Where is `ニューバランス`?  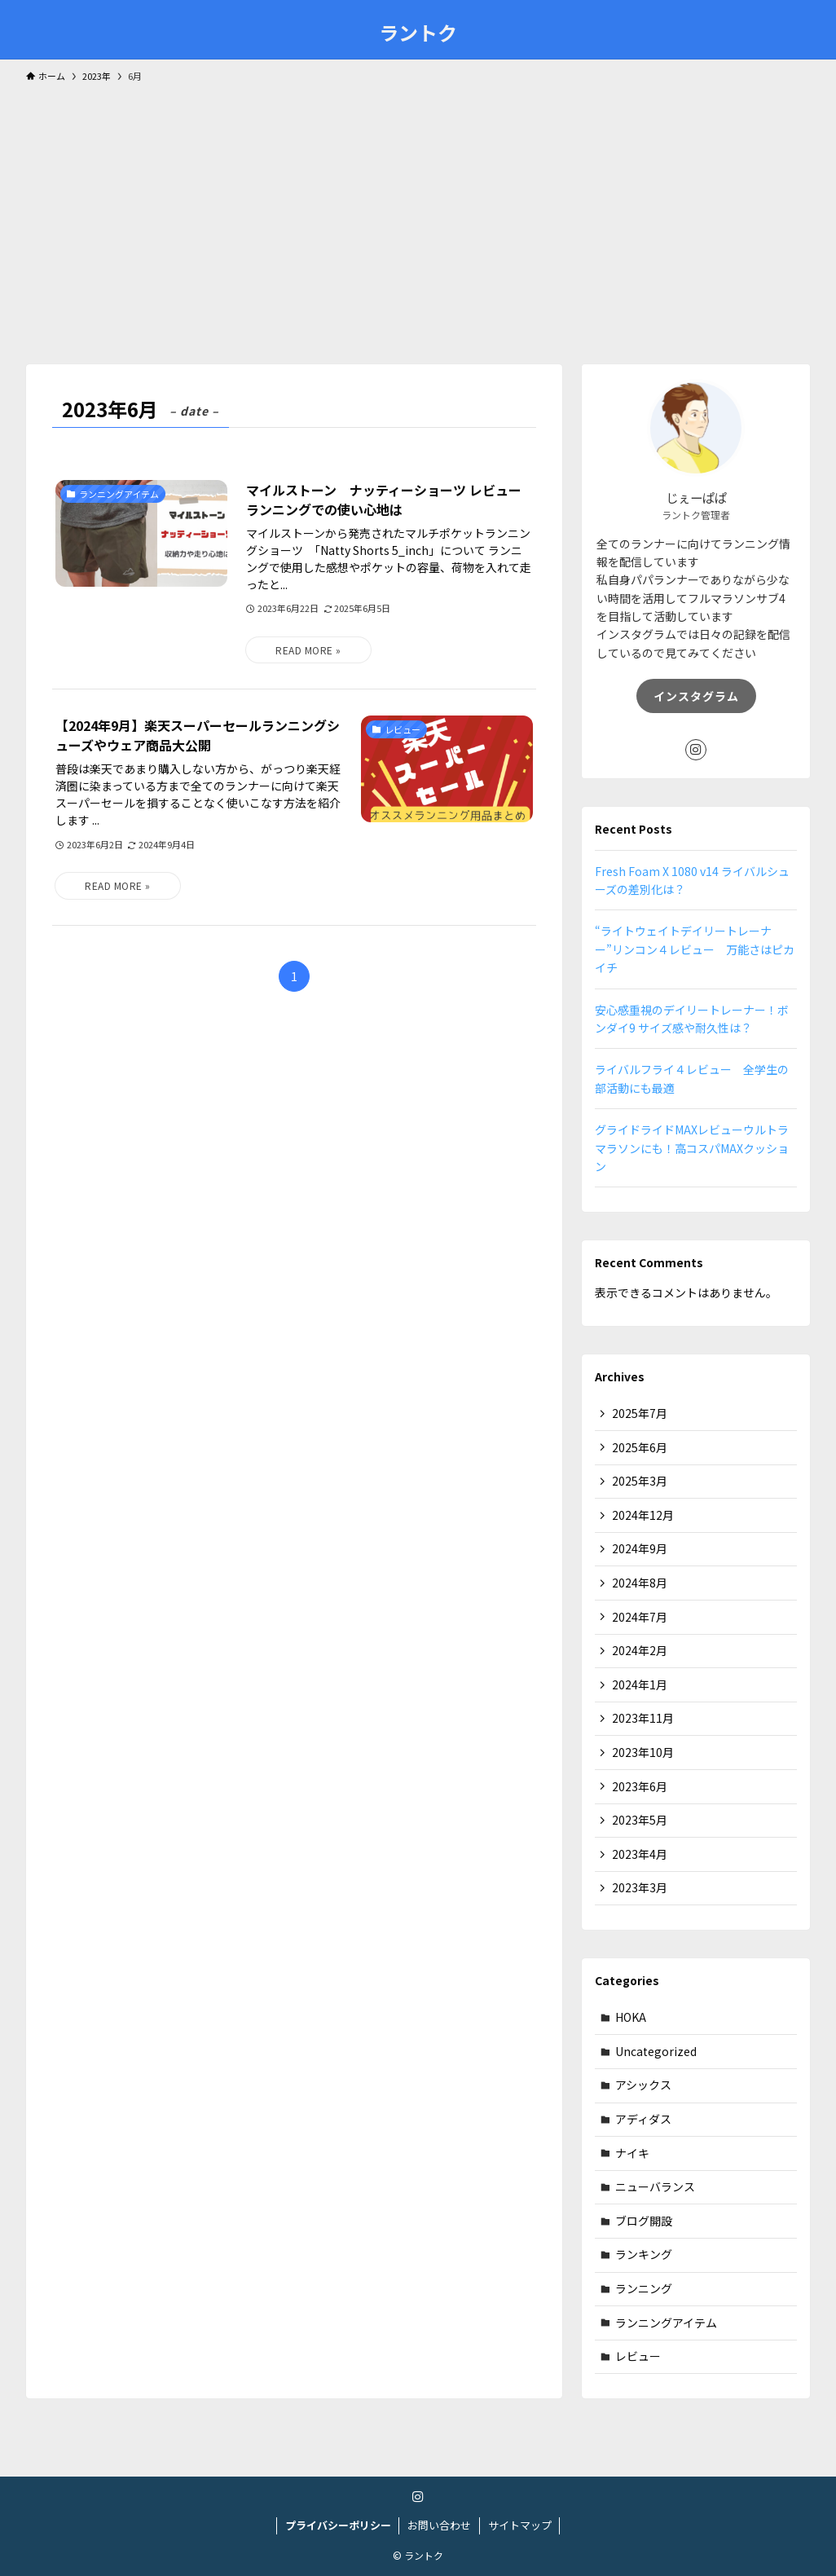 ニューバランス is located at coordinates (655, 2186).